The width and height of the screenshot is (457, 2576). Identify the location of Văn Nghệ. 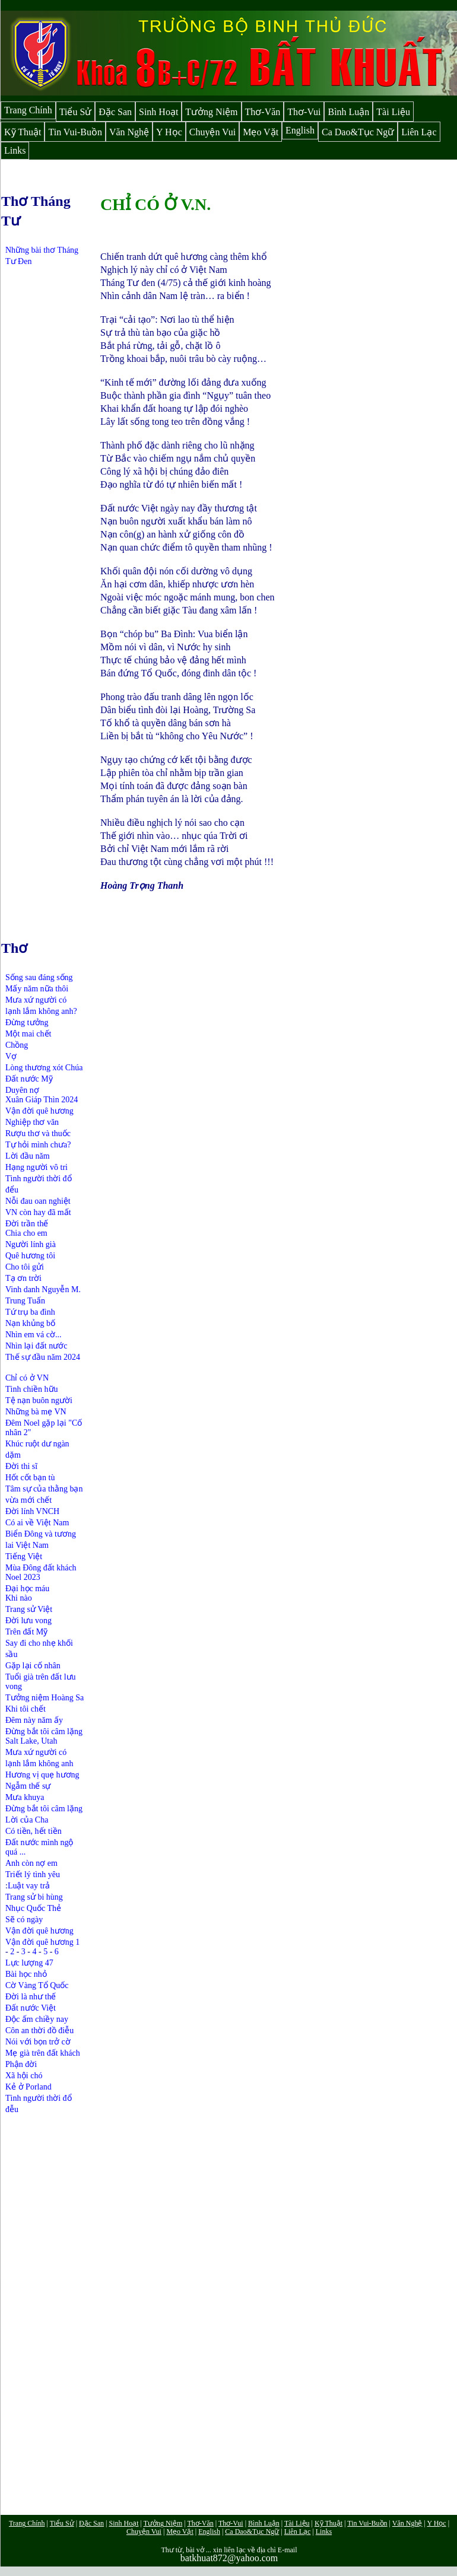
(129, 132).